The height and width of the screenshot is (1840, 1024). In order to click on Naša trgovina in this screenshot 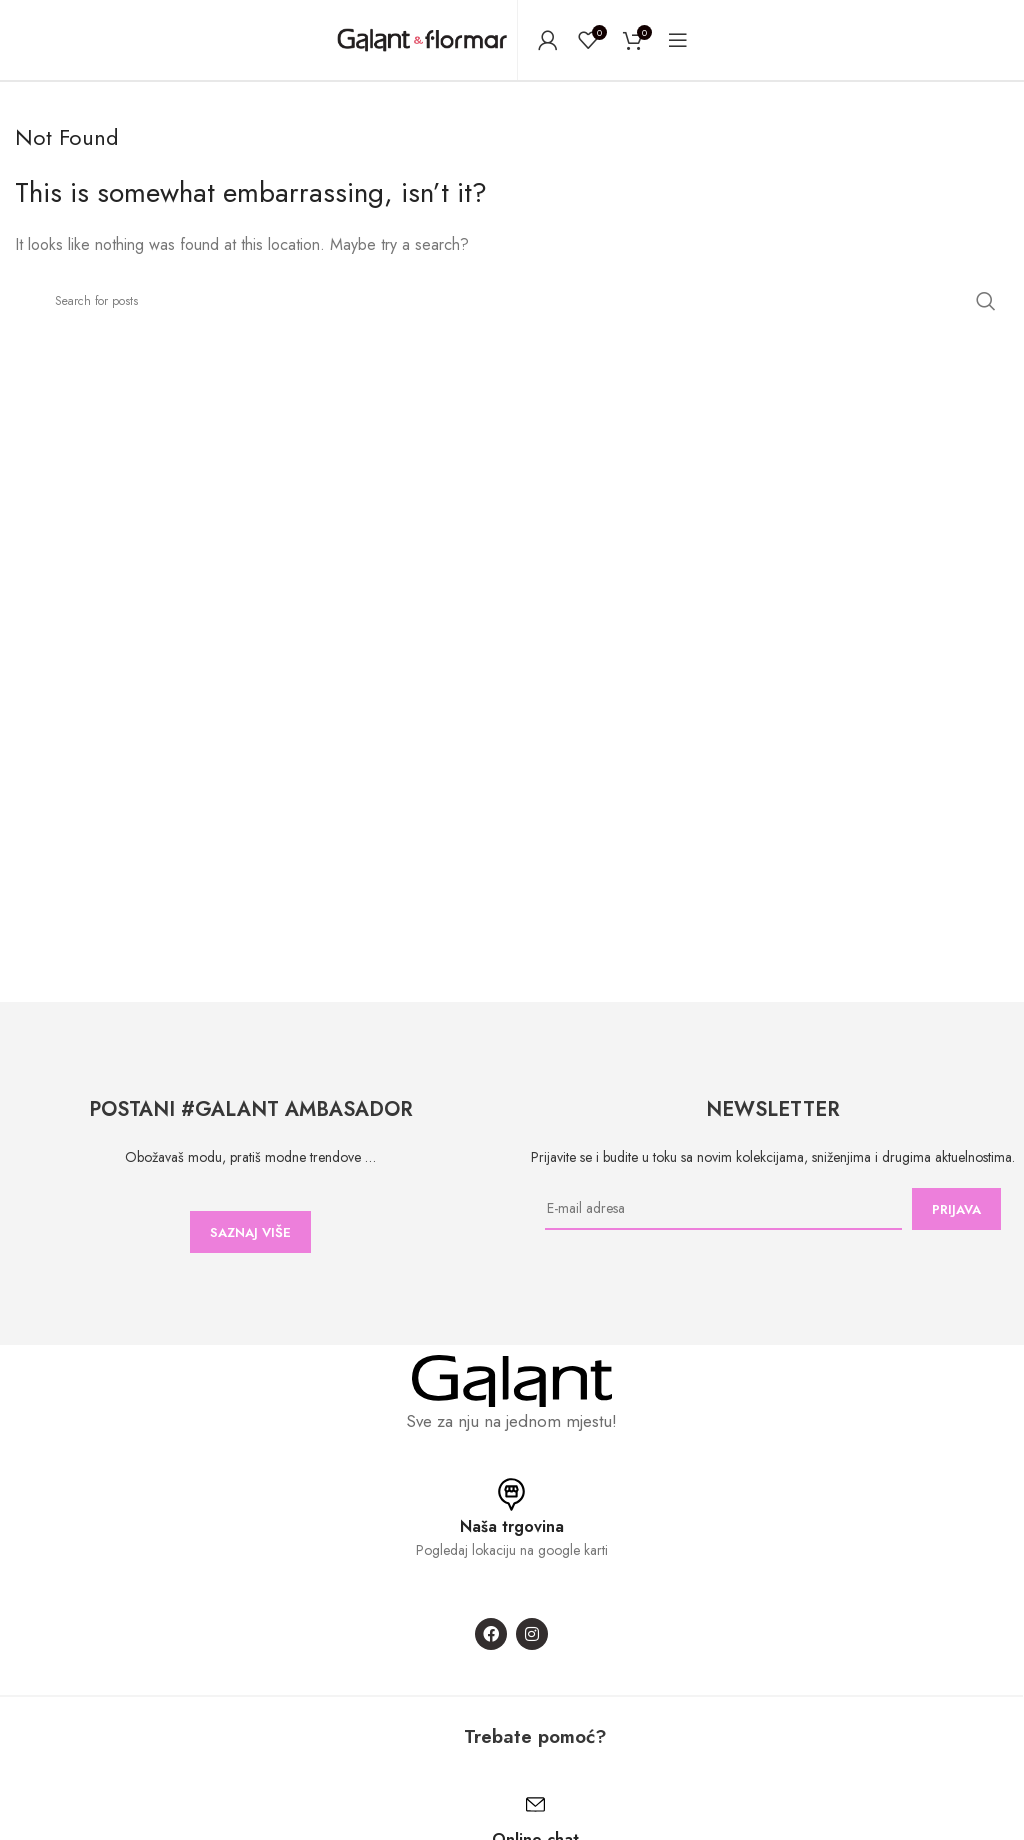, I will do `click(512, 1526)`.